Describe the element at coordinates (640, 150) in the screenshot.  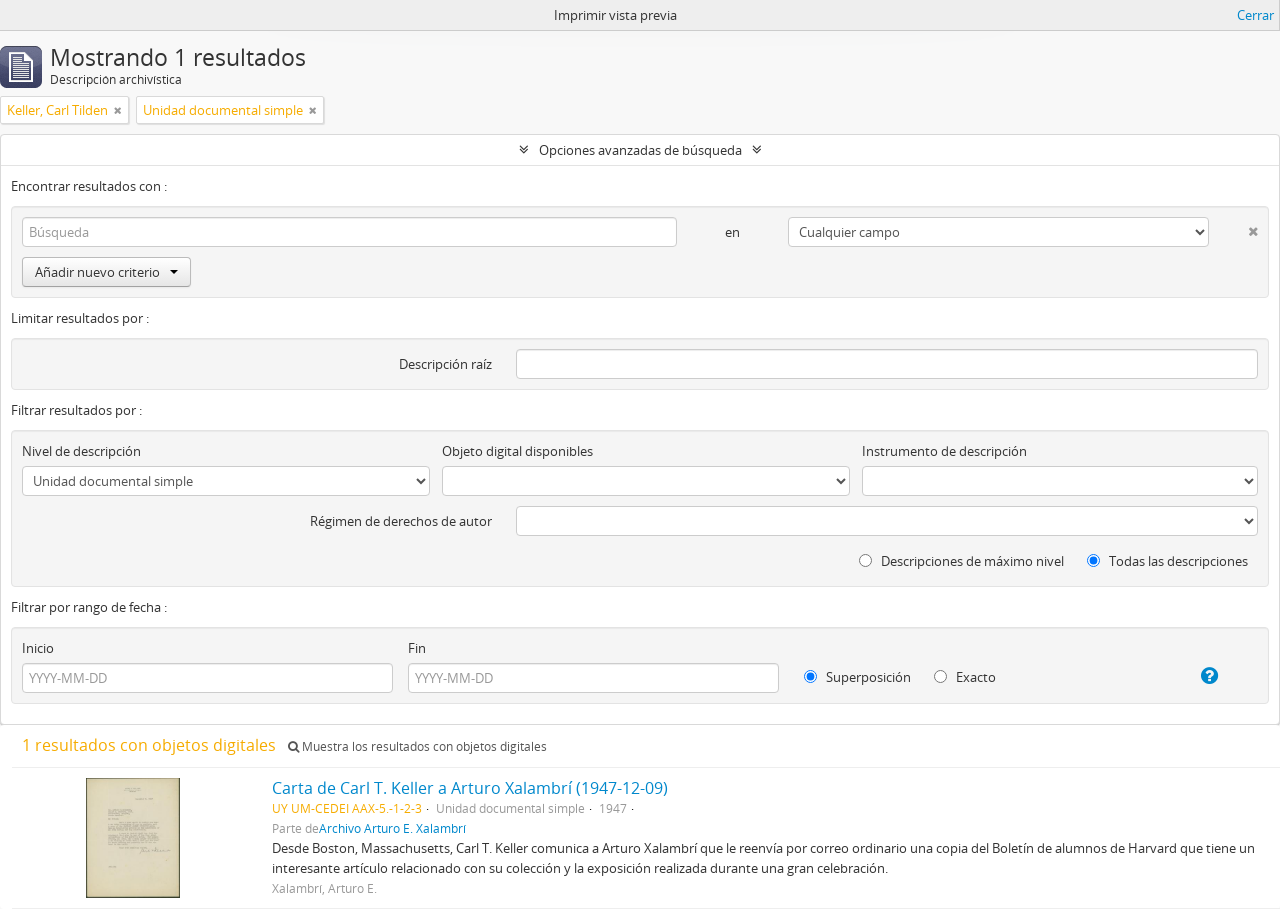
I see `Opciones avanzadas de búsqueda` at that location.